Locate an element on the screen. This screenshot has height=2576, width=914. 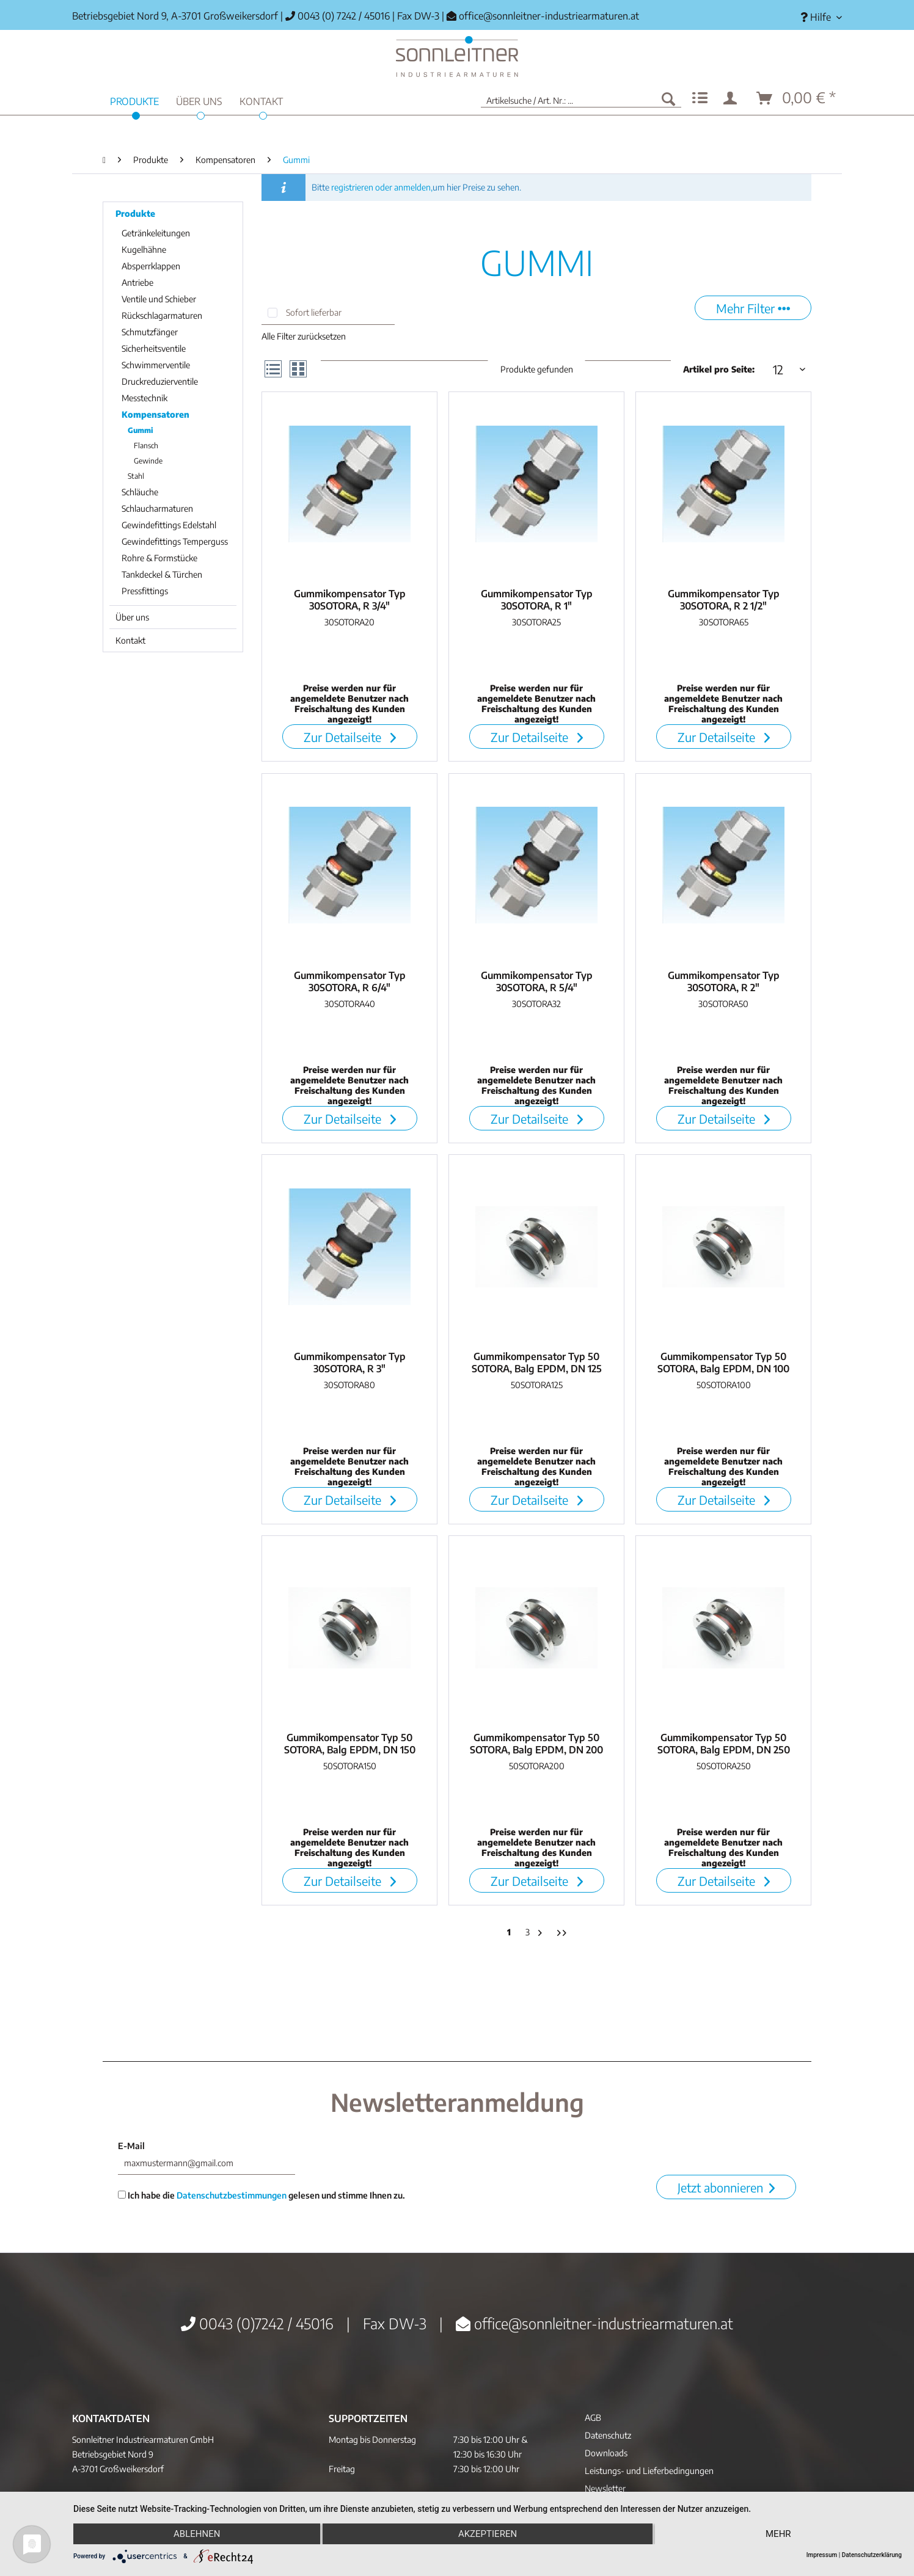
Impressum is located at coordinates (822, 2555).